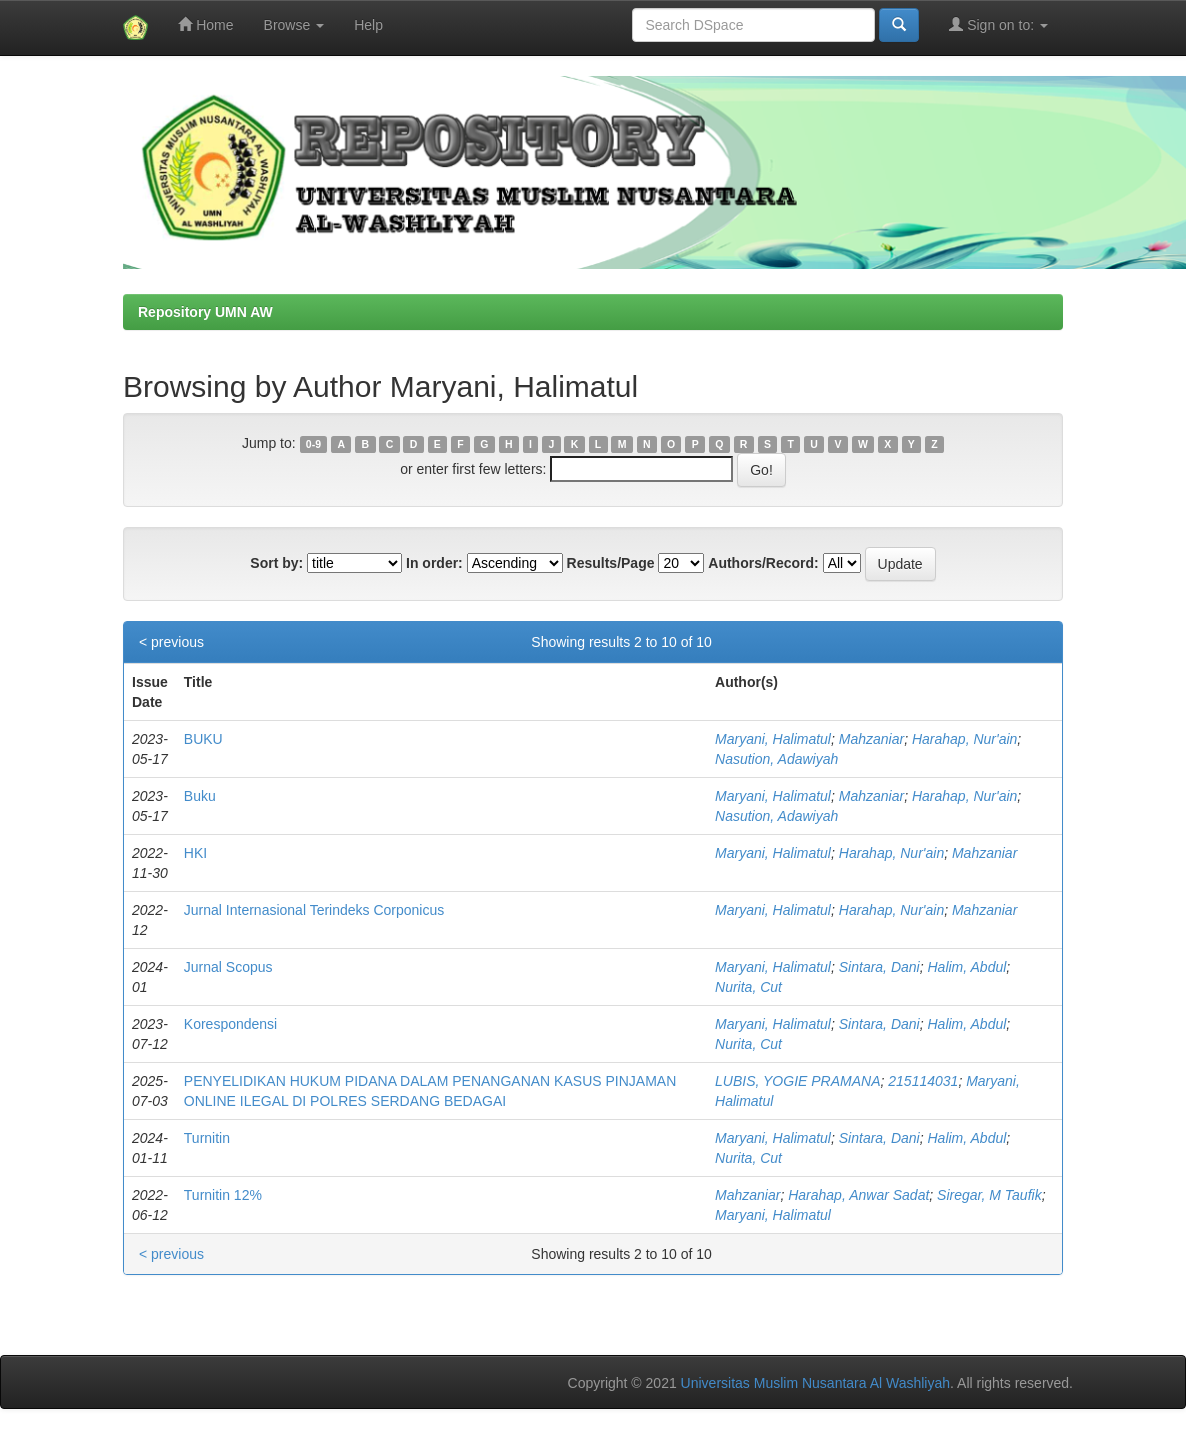  Describe the element at coordinates (966, 967) in the screenshot. I see `Halim, Abdul` at that location.